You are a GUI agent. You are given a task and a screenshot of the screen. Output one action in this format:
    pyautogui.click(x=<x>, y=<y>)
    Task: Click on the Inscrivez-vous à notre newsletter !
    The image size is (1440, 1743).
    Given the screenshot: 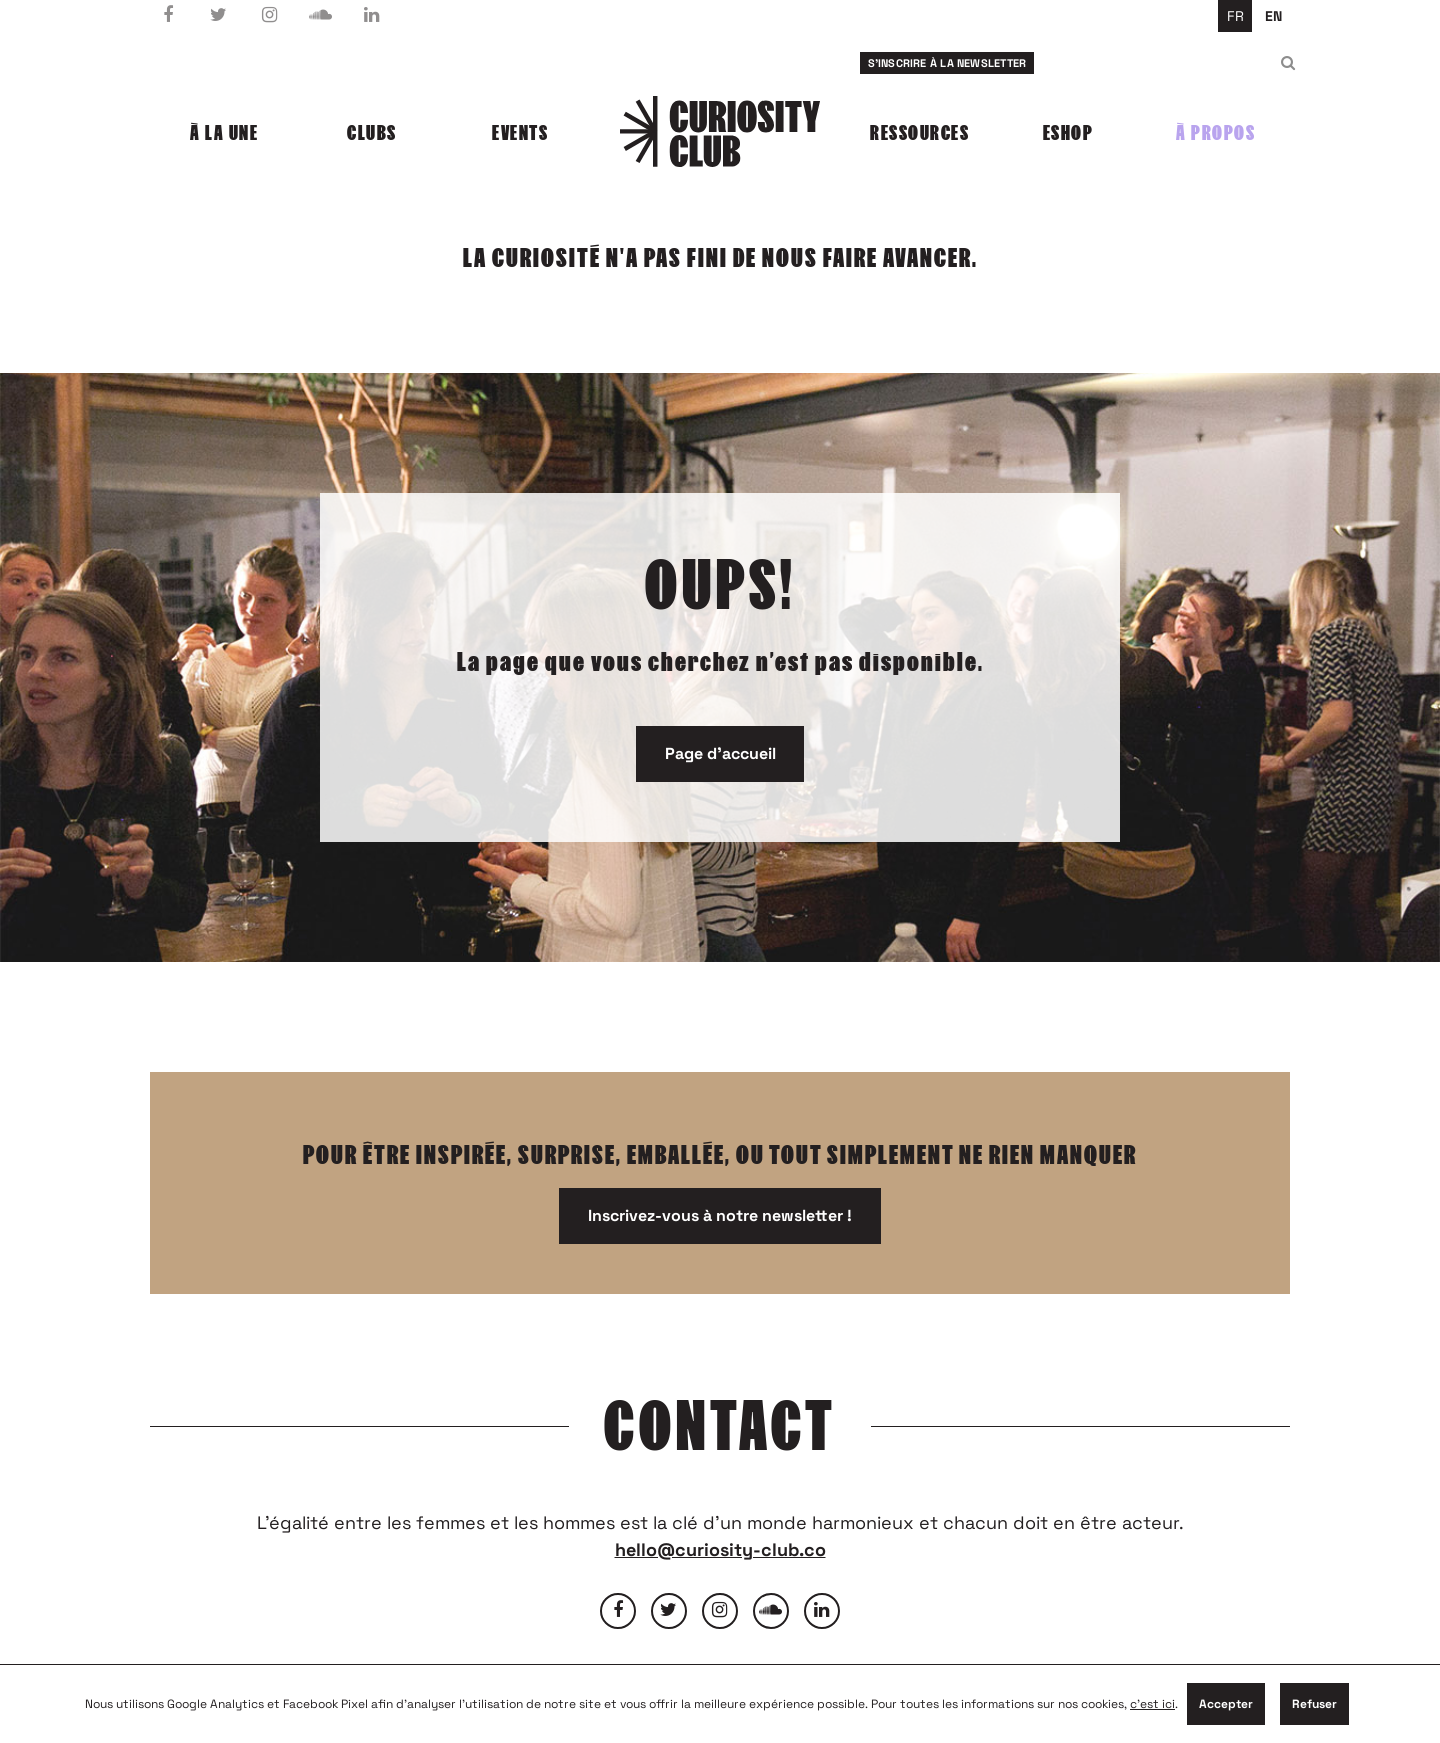 What is the action you would take?
    pyautogui.click(x=720, y=1215)
    